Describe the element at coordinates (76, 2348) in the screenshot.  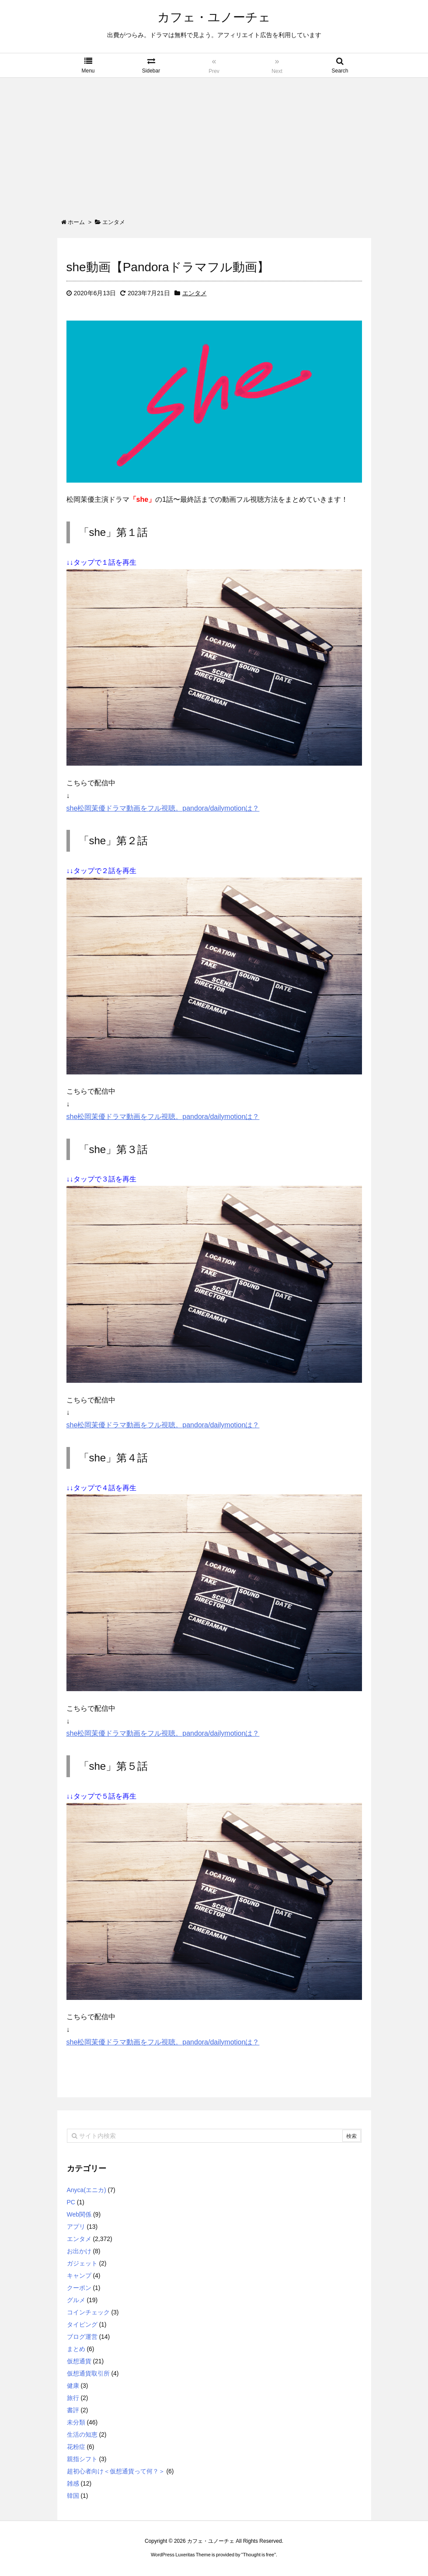
I see `まとめ` at that location.